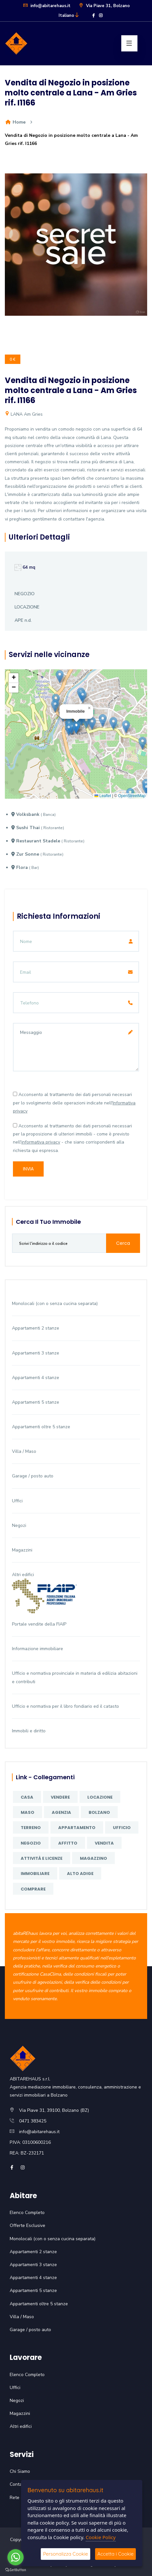 This screenshot has height=2576, width=152. I want to click on maso, so click(27, 1812).